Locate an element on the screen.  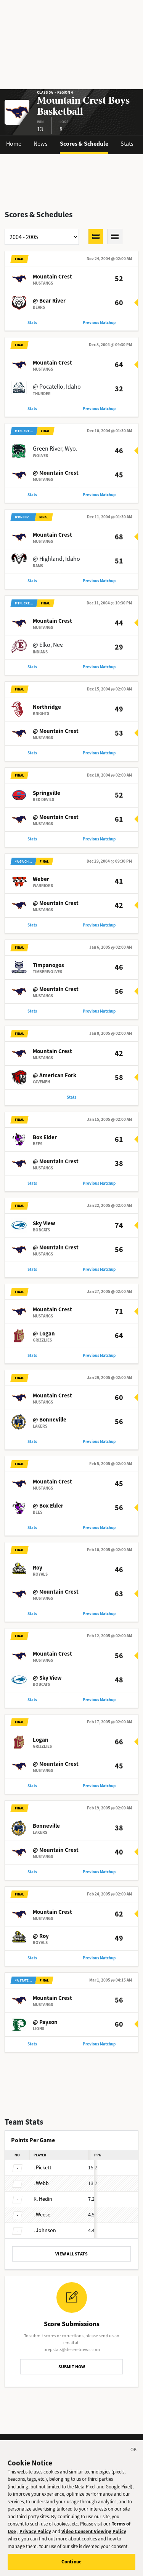
Scores & Schedule is located at coordinates (84, 144).